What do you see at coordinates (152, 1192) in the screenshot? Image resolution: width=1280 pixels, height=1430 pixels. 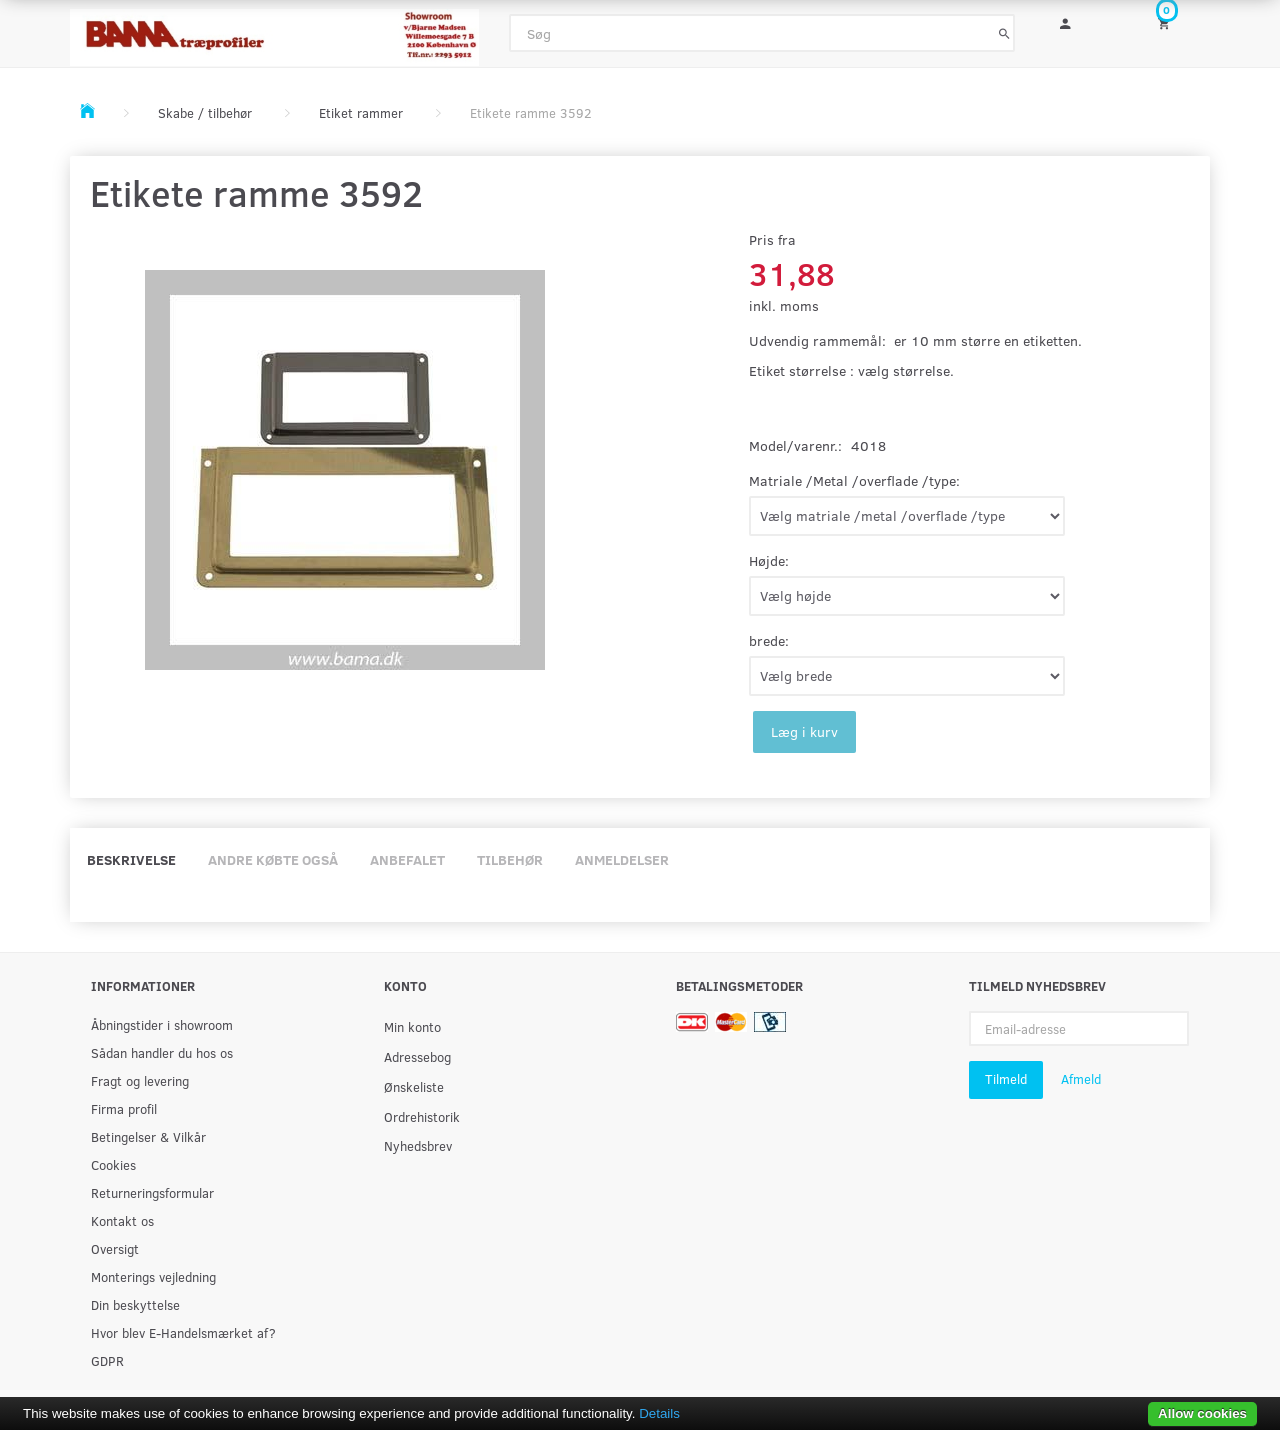 I see `Returneringsformular` at bounding box center [152, 1192].